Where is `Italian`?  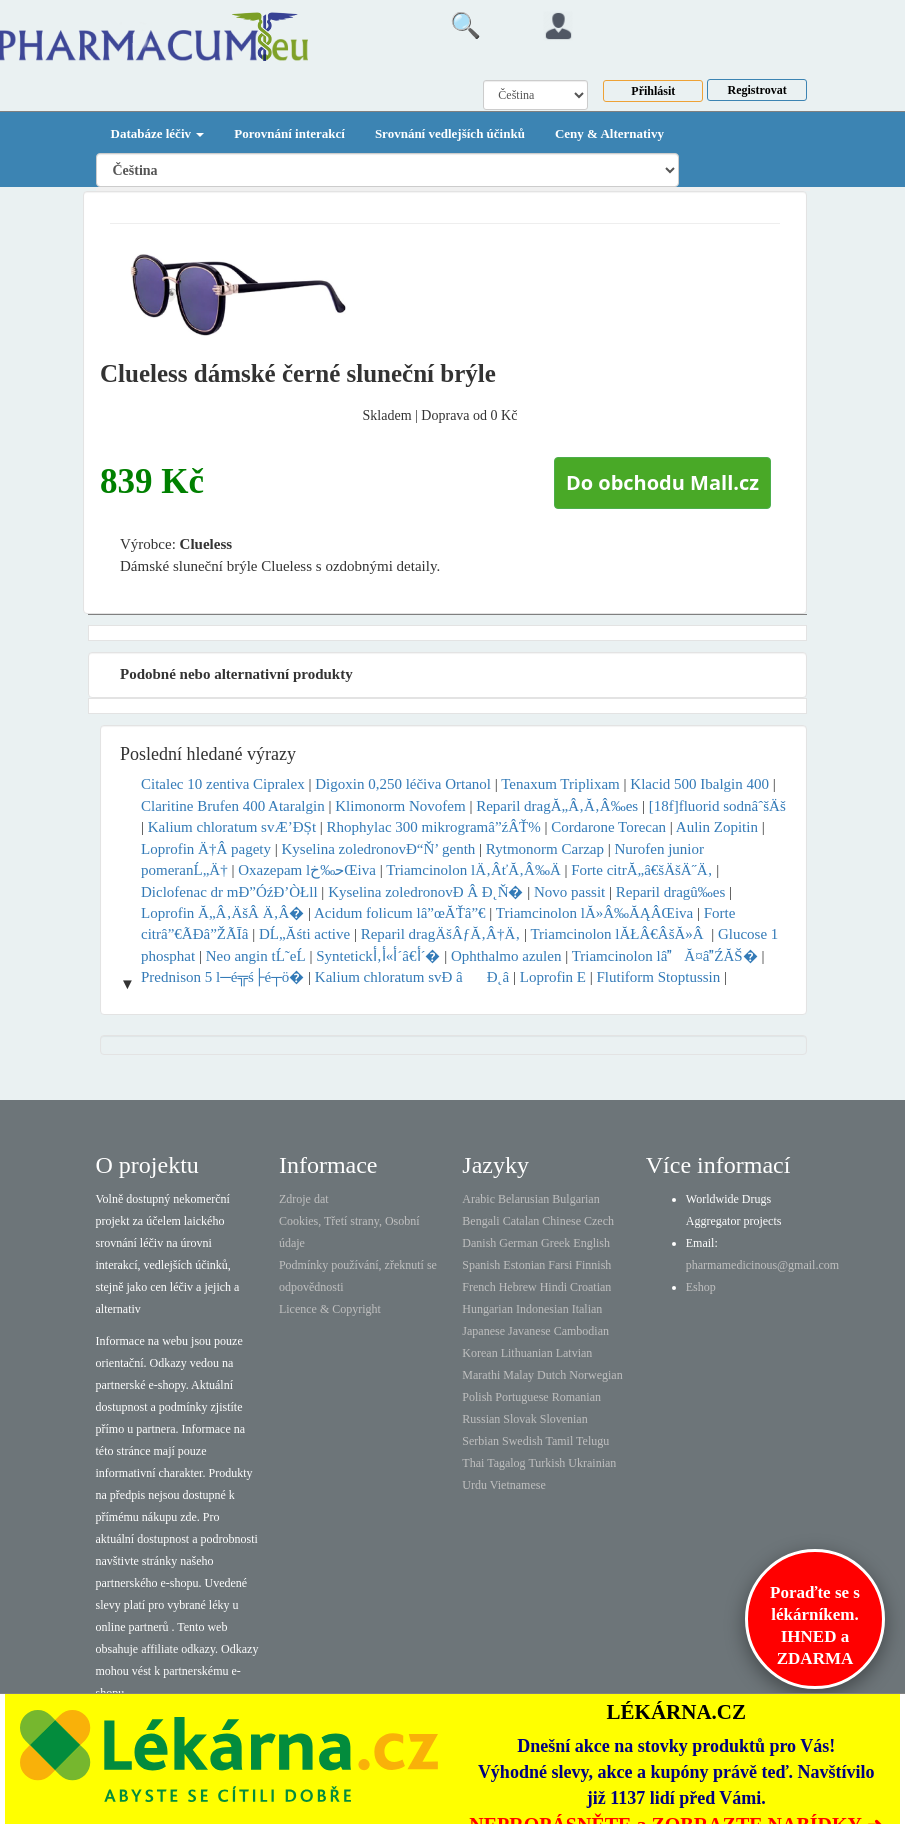
Italian is located at coordinates (587, 1309).